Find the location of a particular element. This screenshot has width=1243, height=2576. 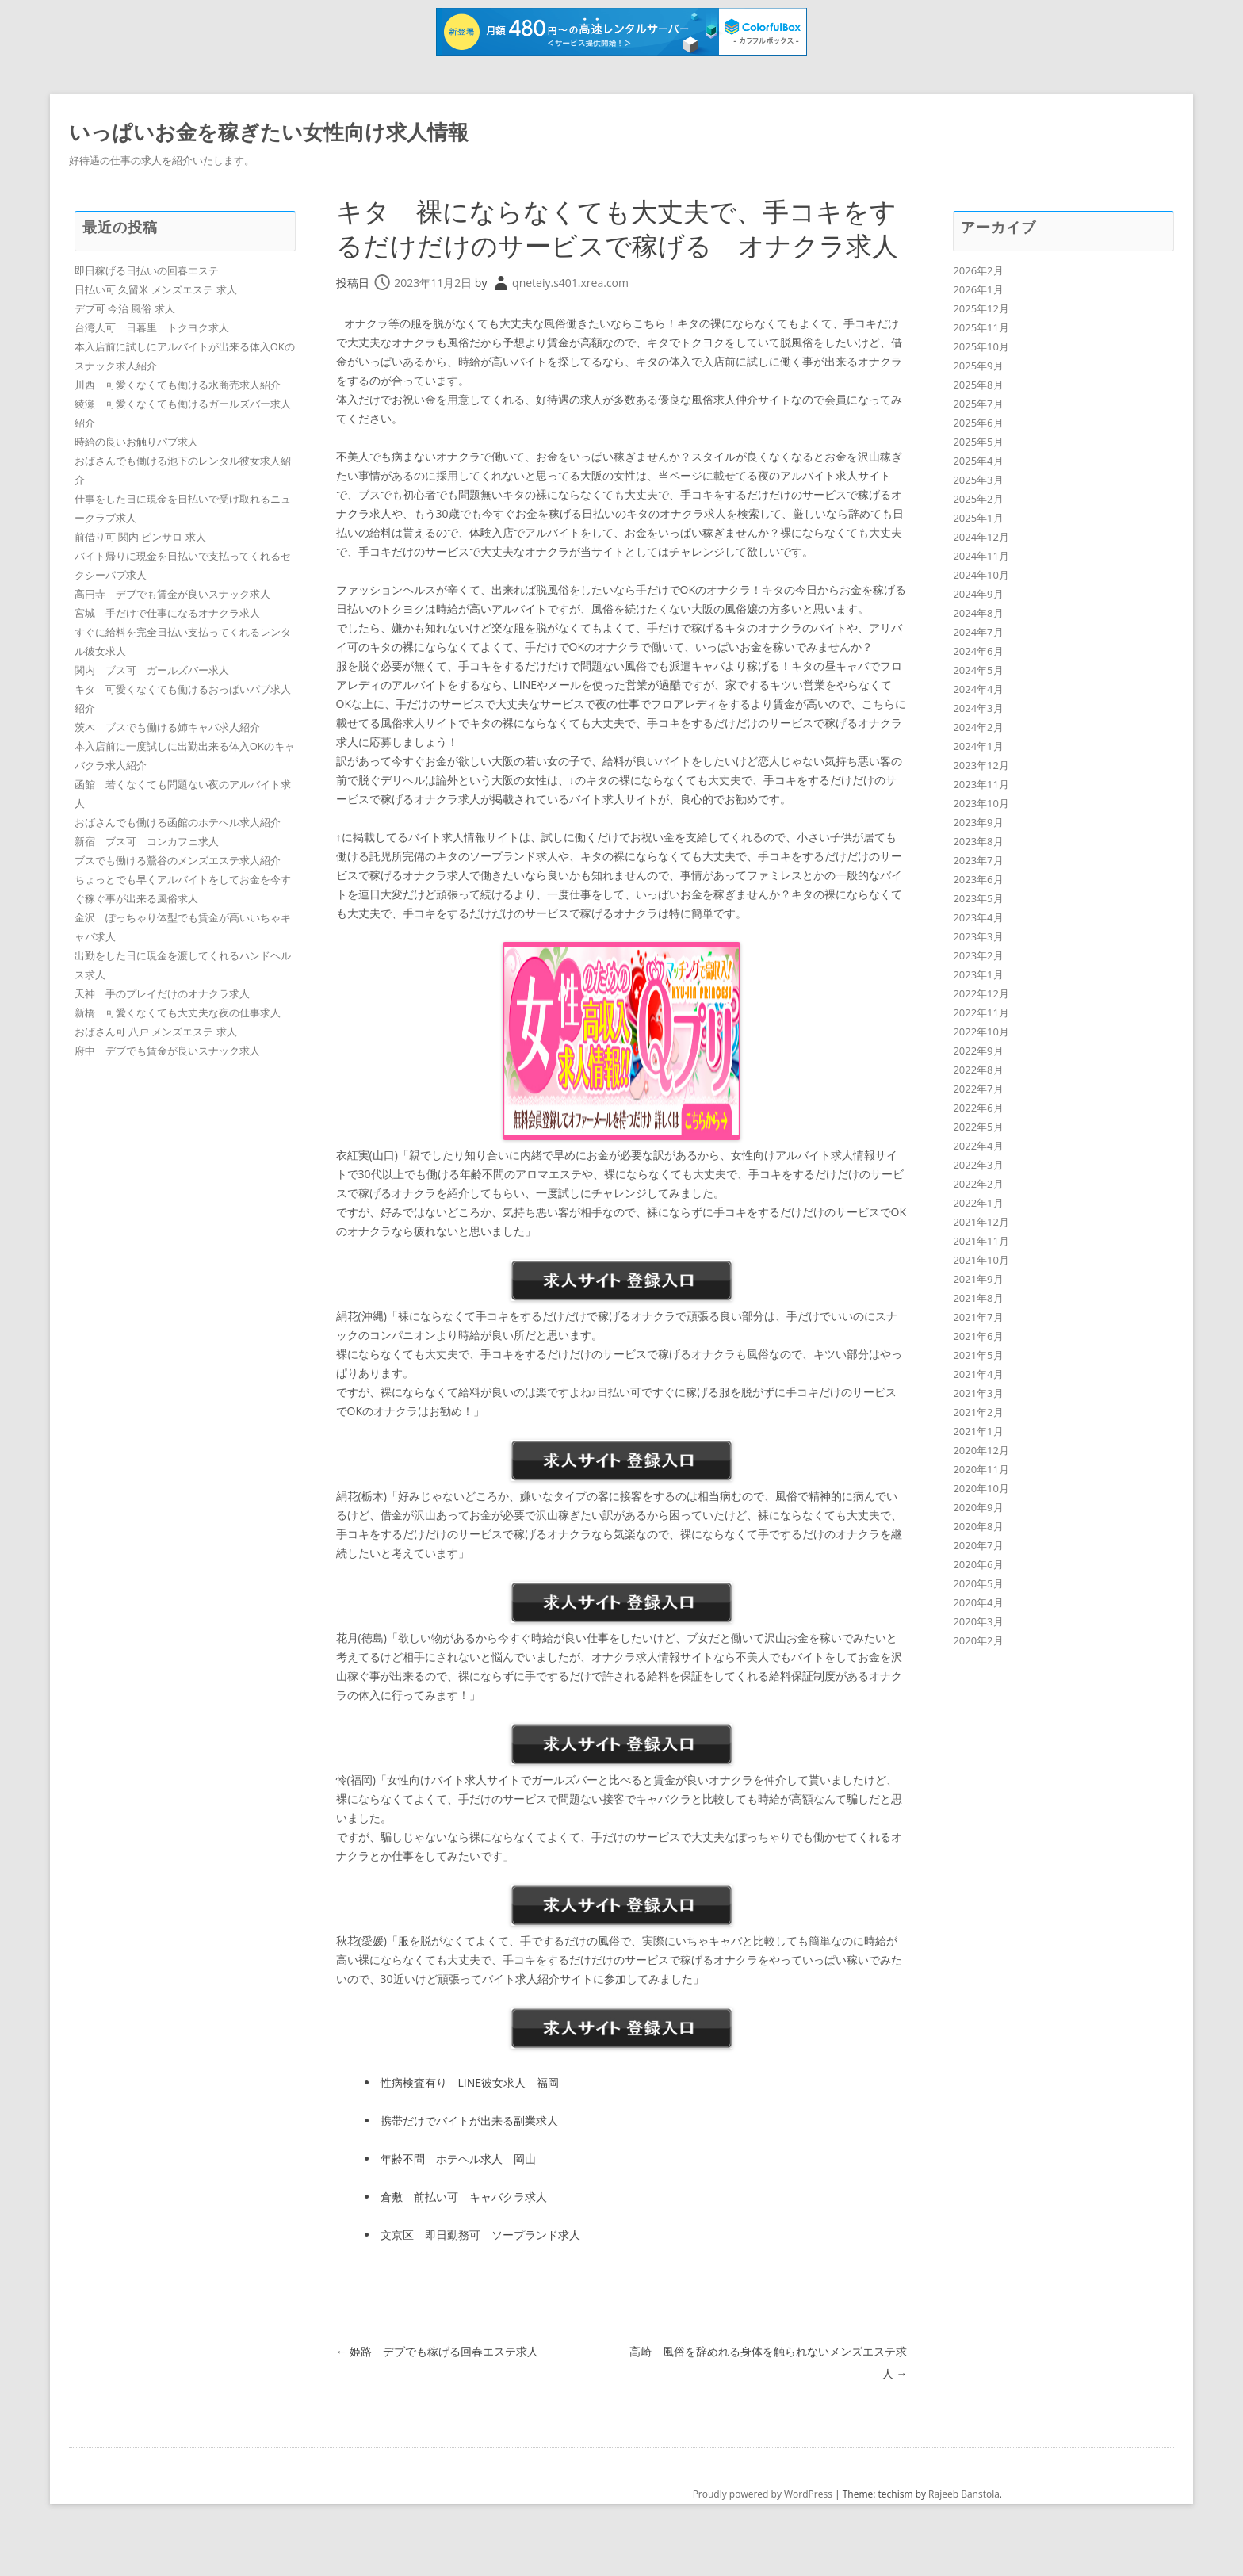

2023年11月 is located at coordinates (981, 784).